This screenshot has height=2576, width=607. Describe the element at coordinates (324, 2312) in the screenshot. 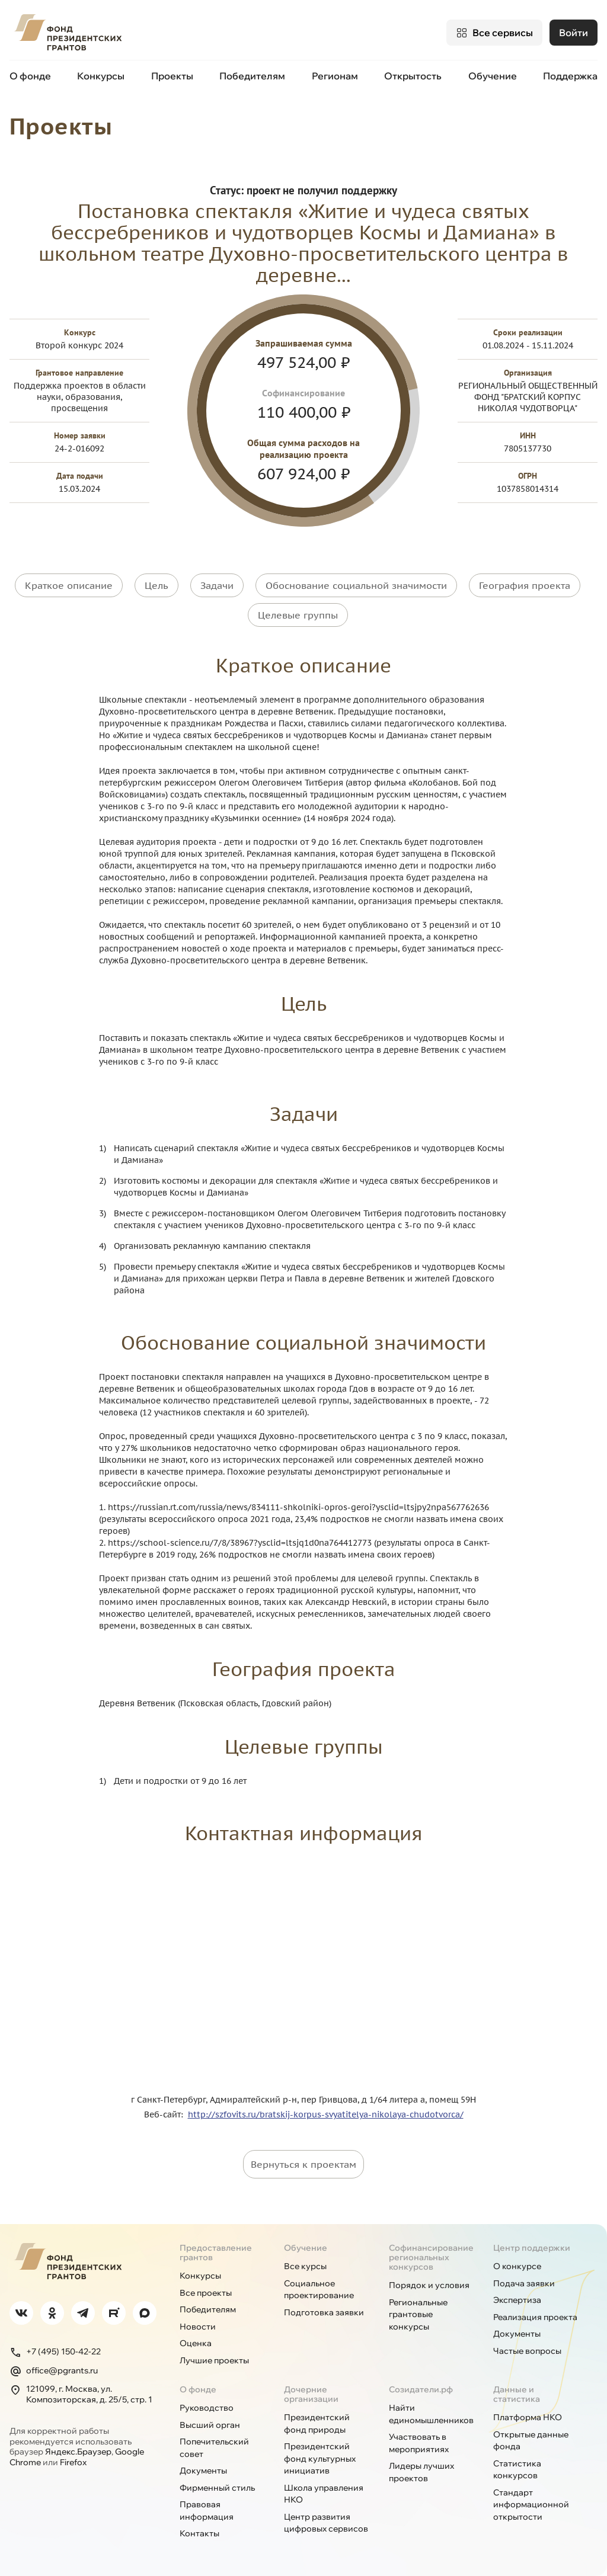

I see `Подготовка заявки` at that location.